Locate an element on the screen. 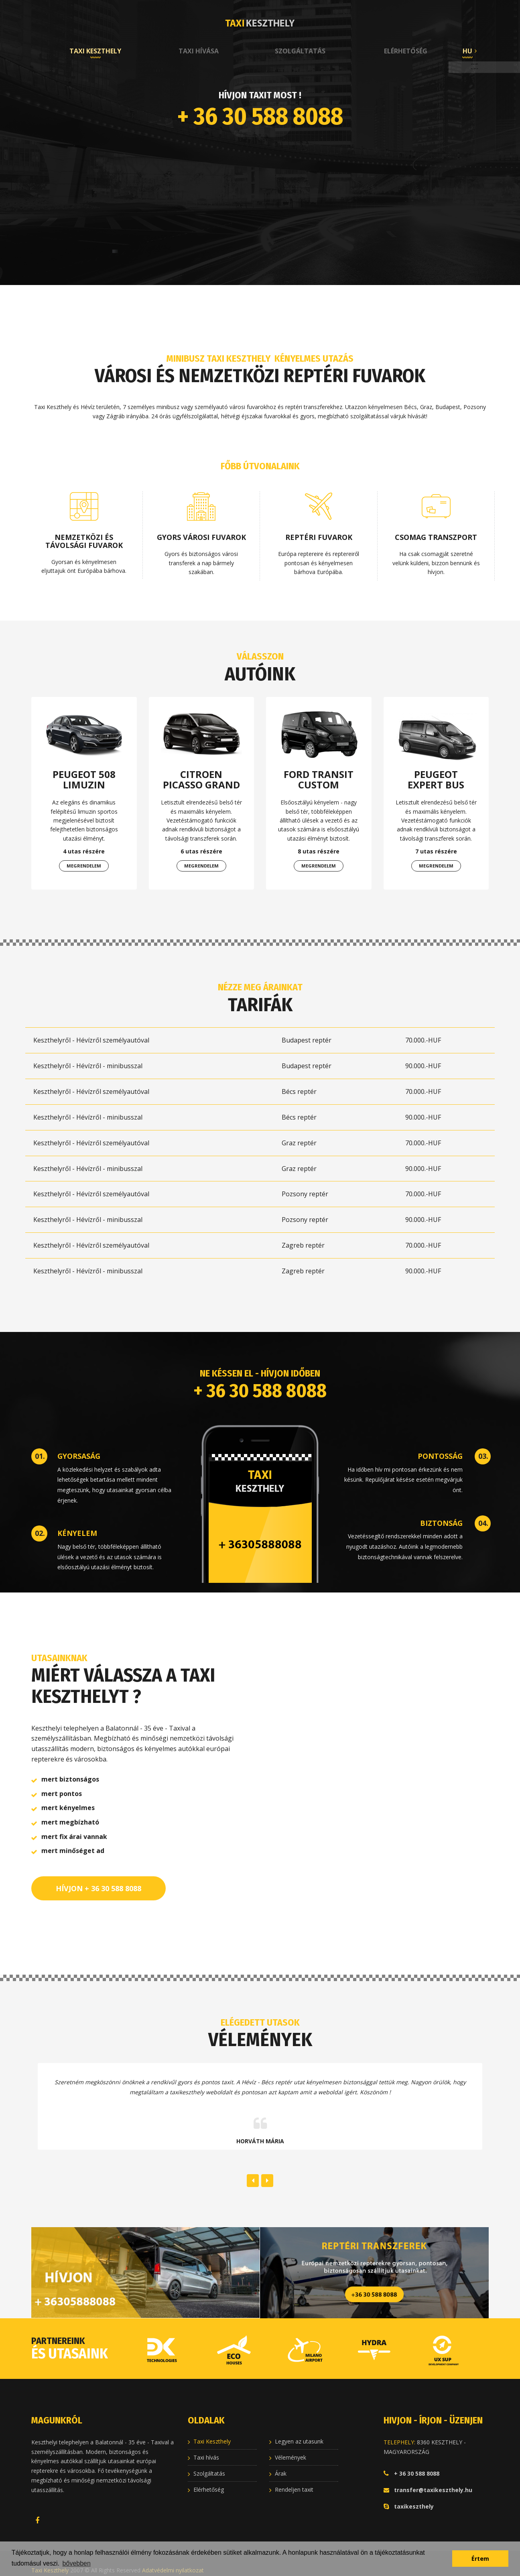 Image resolution: width=520 pixels, height=2576 pixels. Taxi hívása is located at coordinates (199, 51).